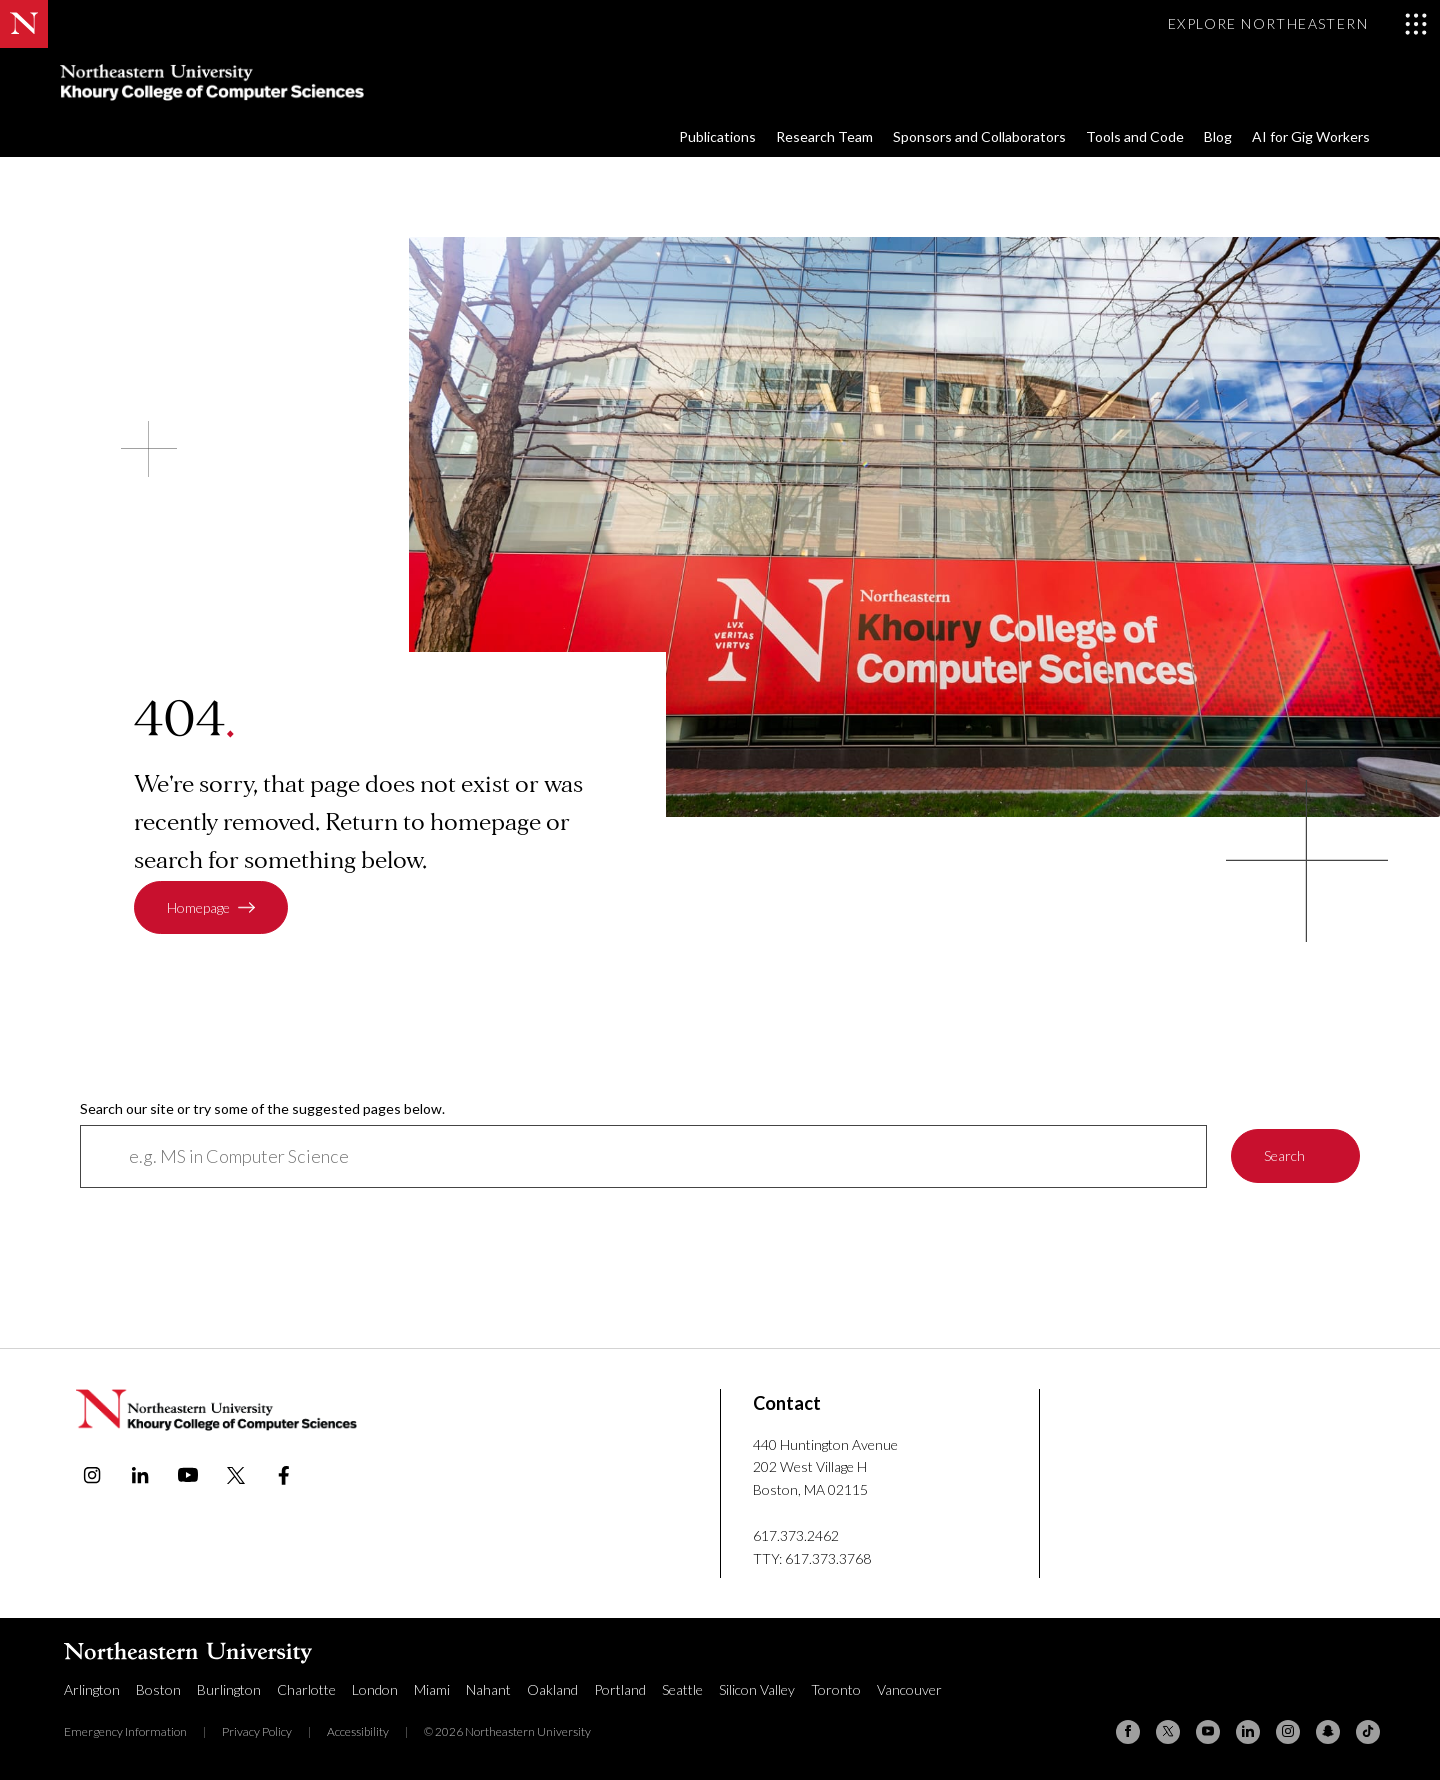 This screenshot has width=1440, height=1780. What do you see at coordinates (1368, 1732) in the screenshot?
I see `[TikTok]` at bounding box center [1368, 1732].